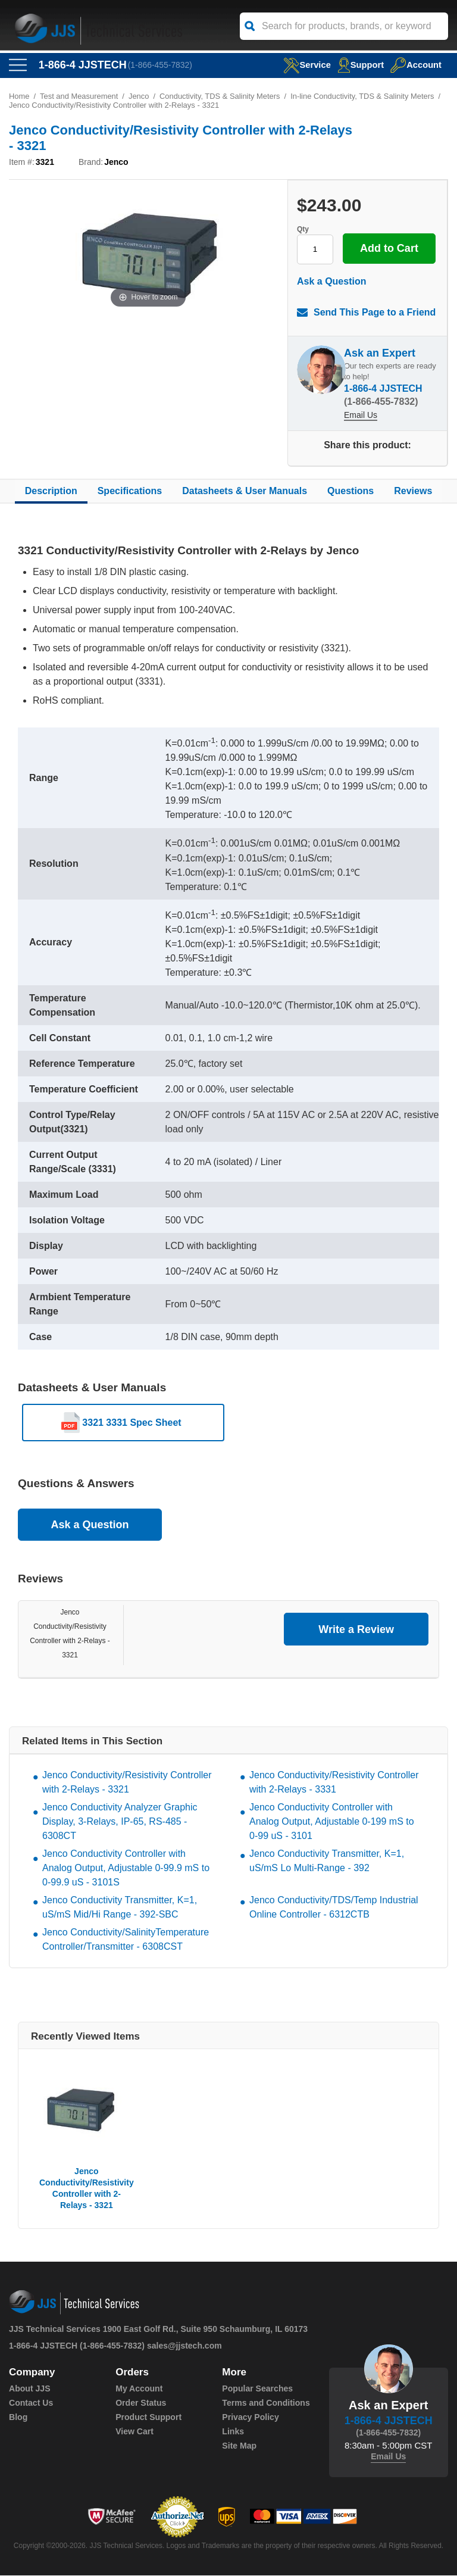  Describe the element at coordinates (334, 1783) in the screenshot. I see `Jenco Conductivity/Resistivity Controller with 2-Relays - 3331` at that location.